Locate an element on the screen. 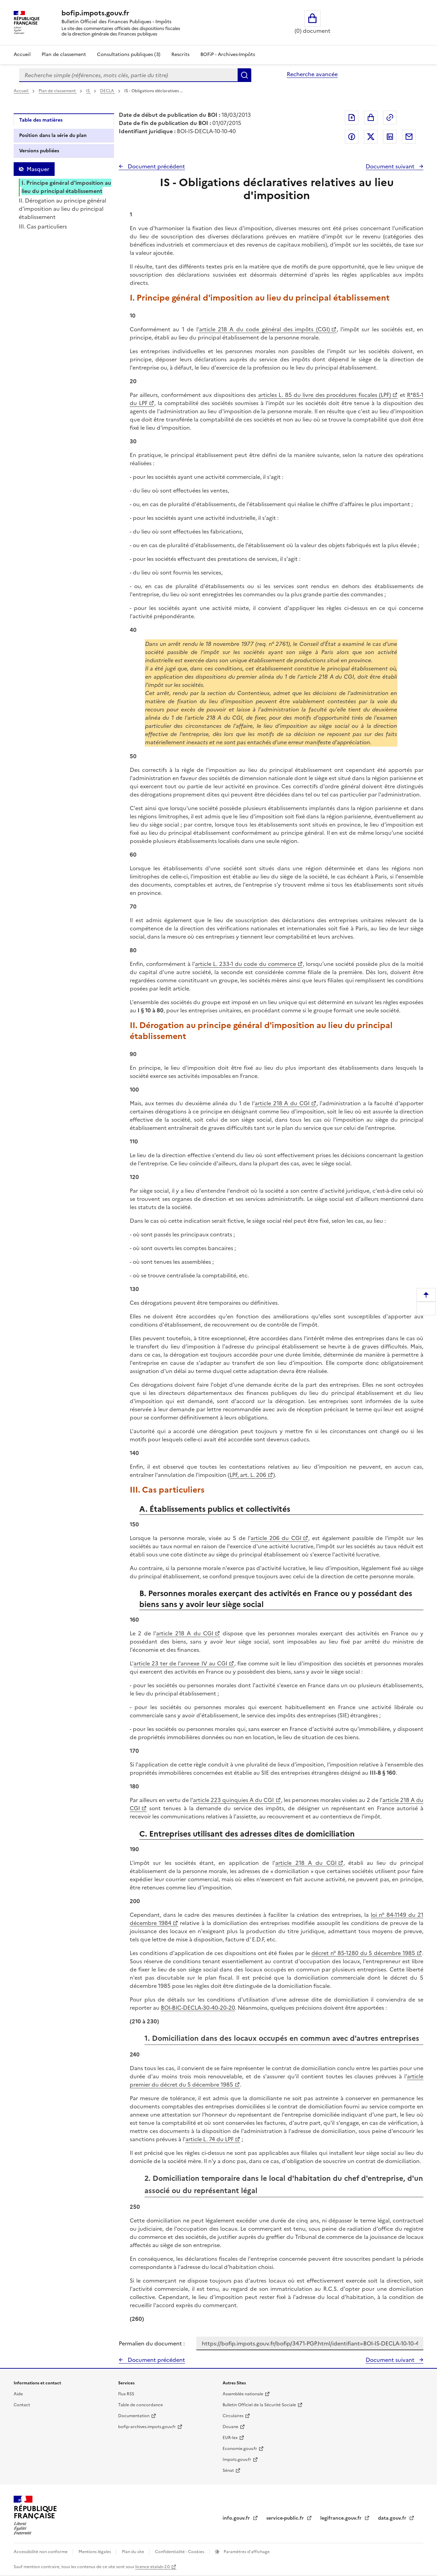 This screenshot has width=437, height=2576. Flux RSS is located at coordinates (126, 2394).